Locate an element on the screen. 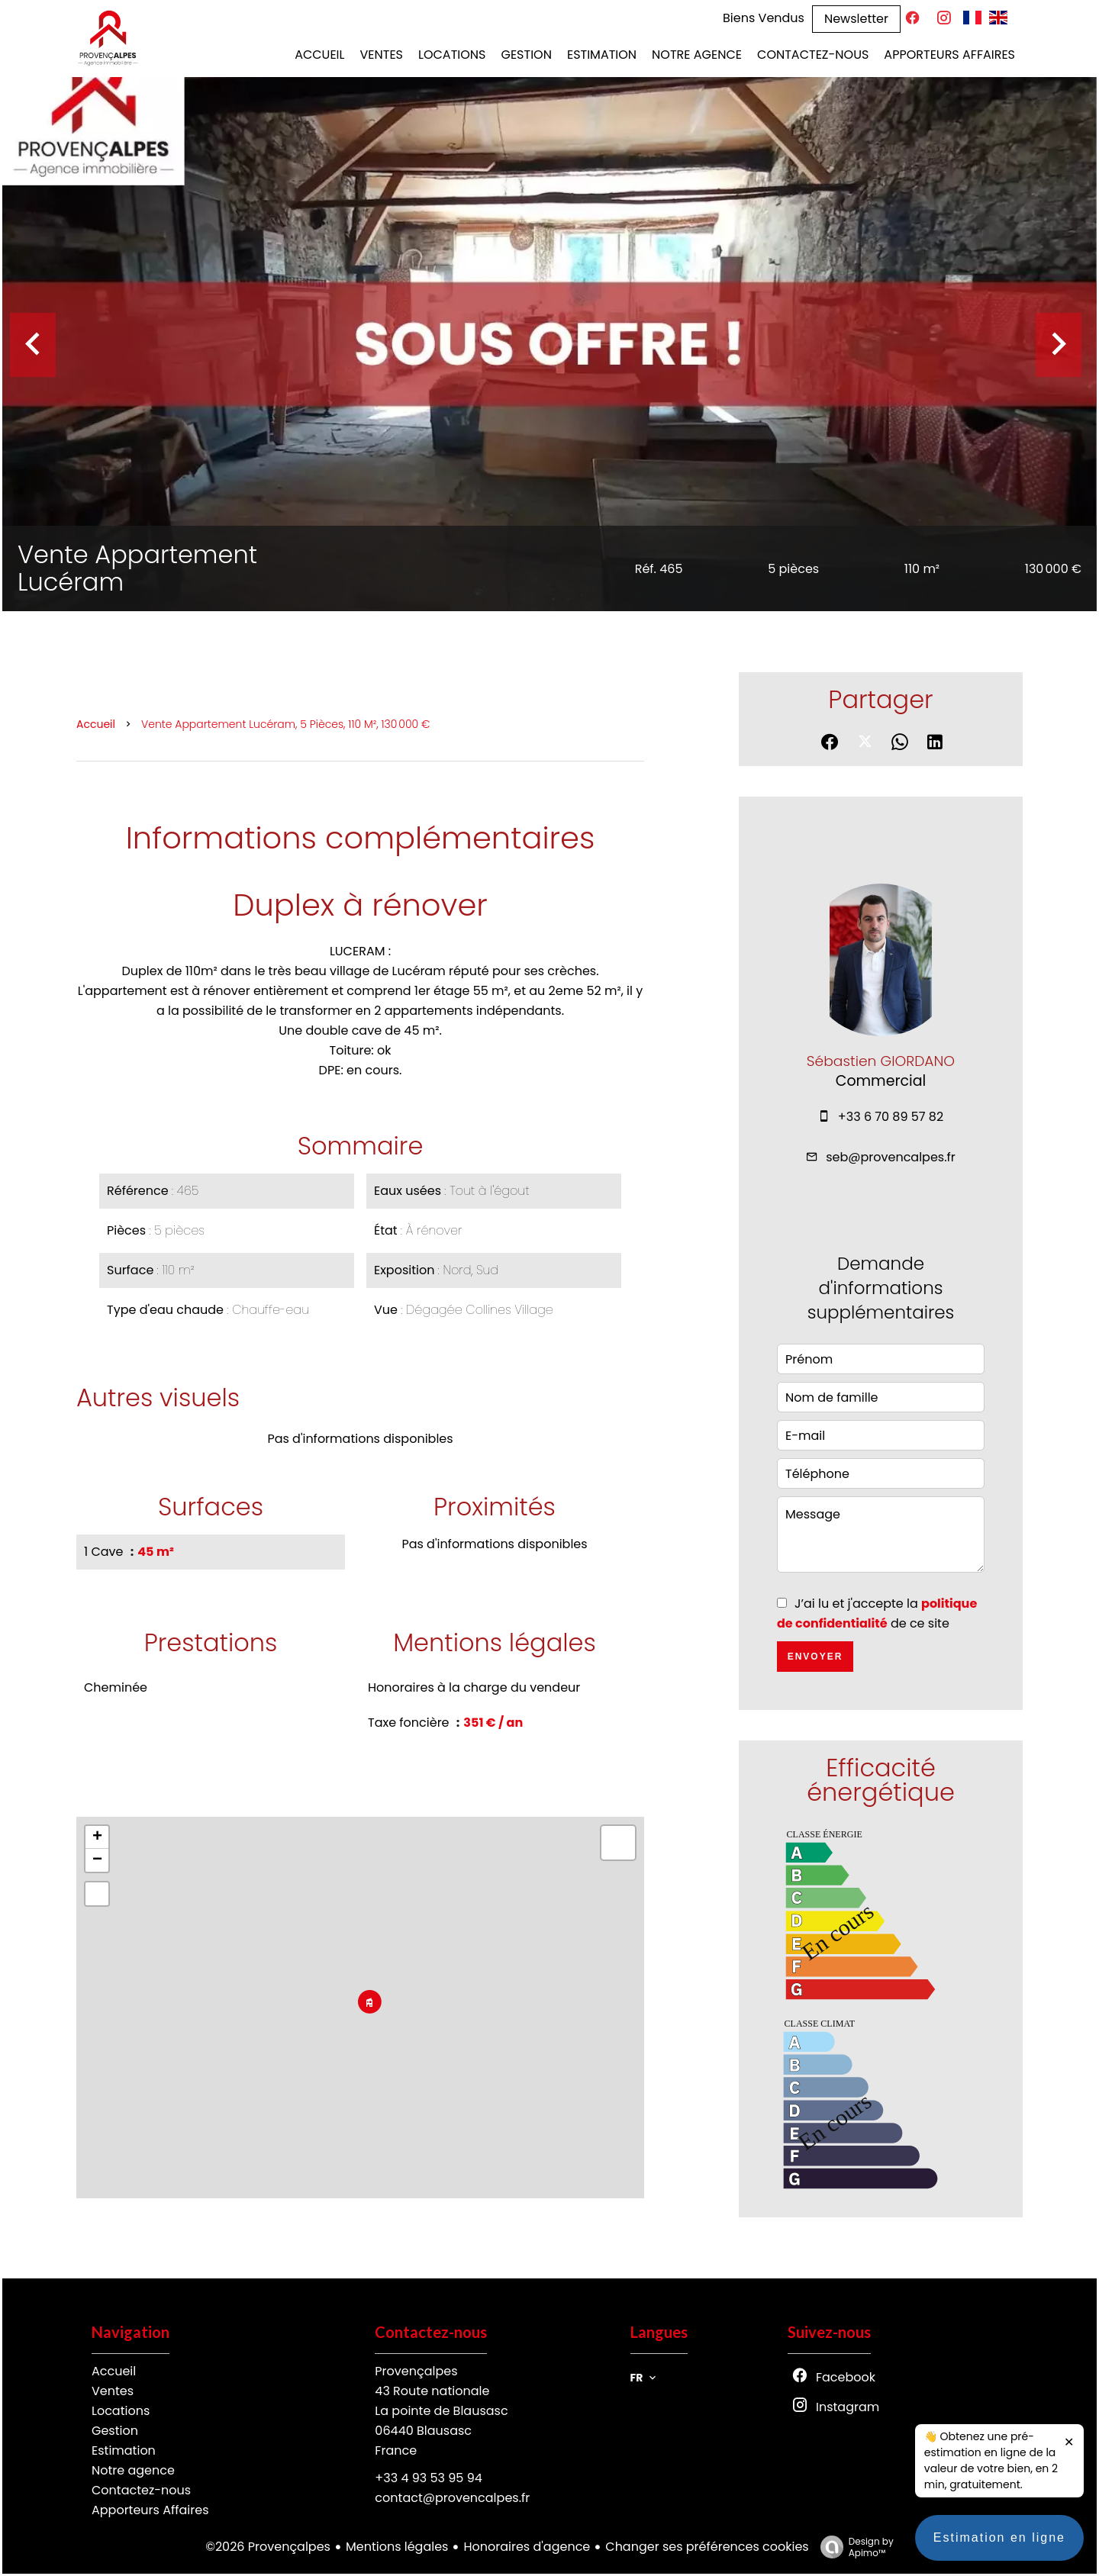  Envoyer is located at coordinates (815, 1656).